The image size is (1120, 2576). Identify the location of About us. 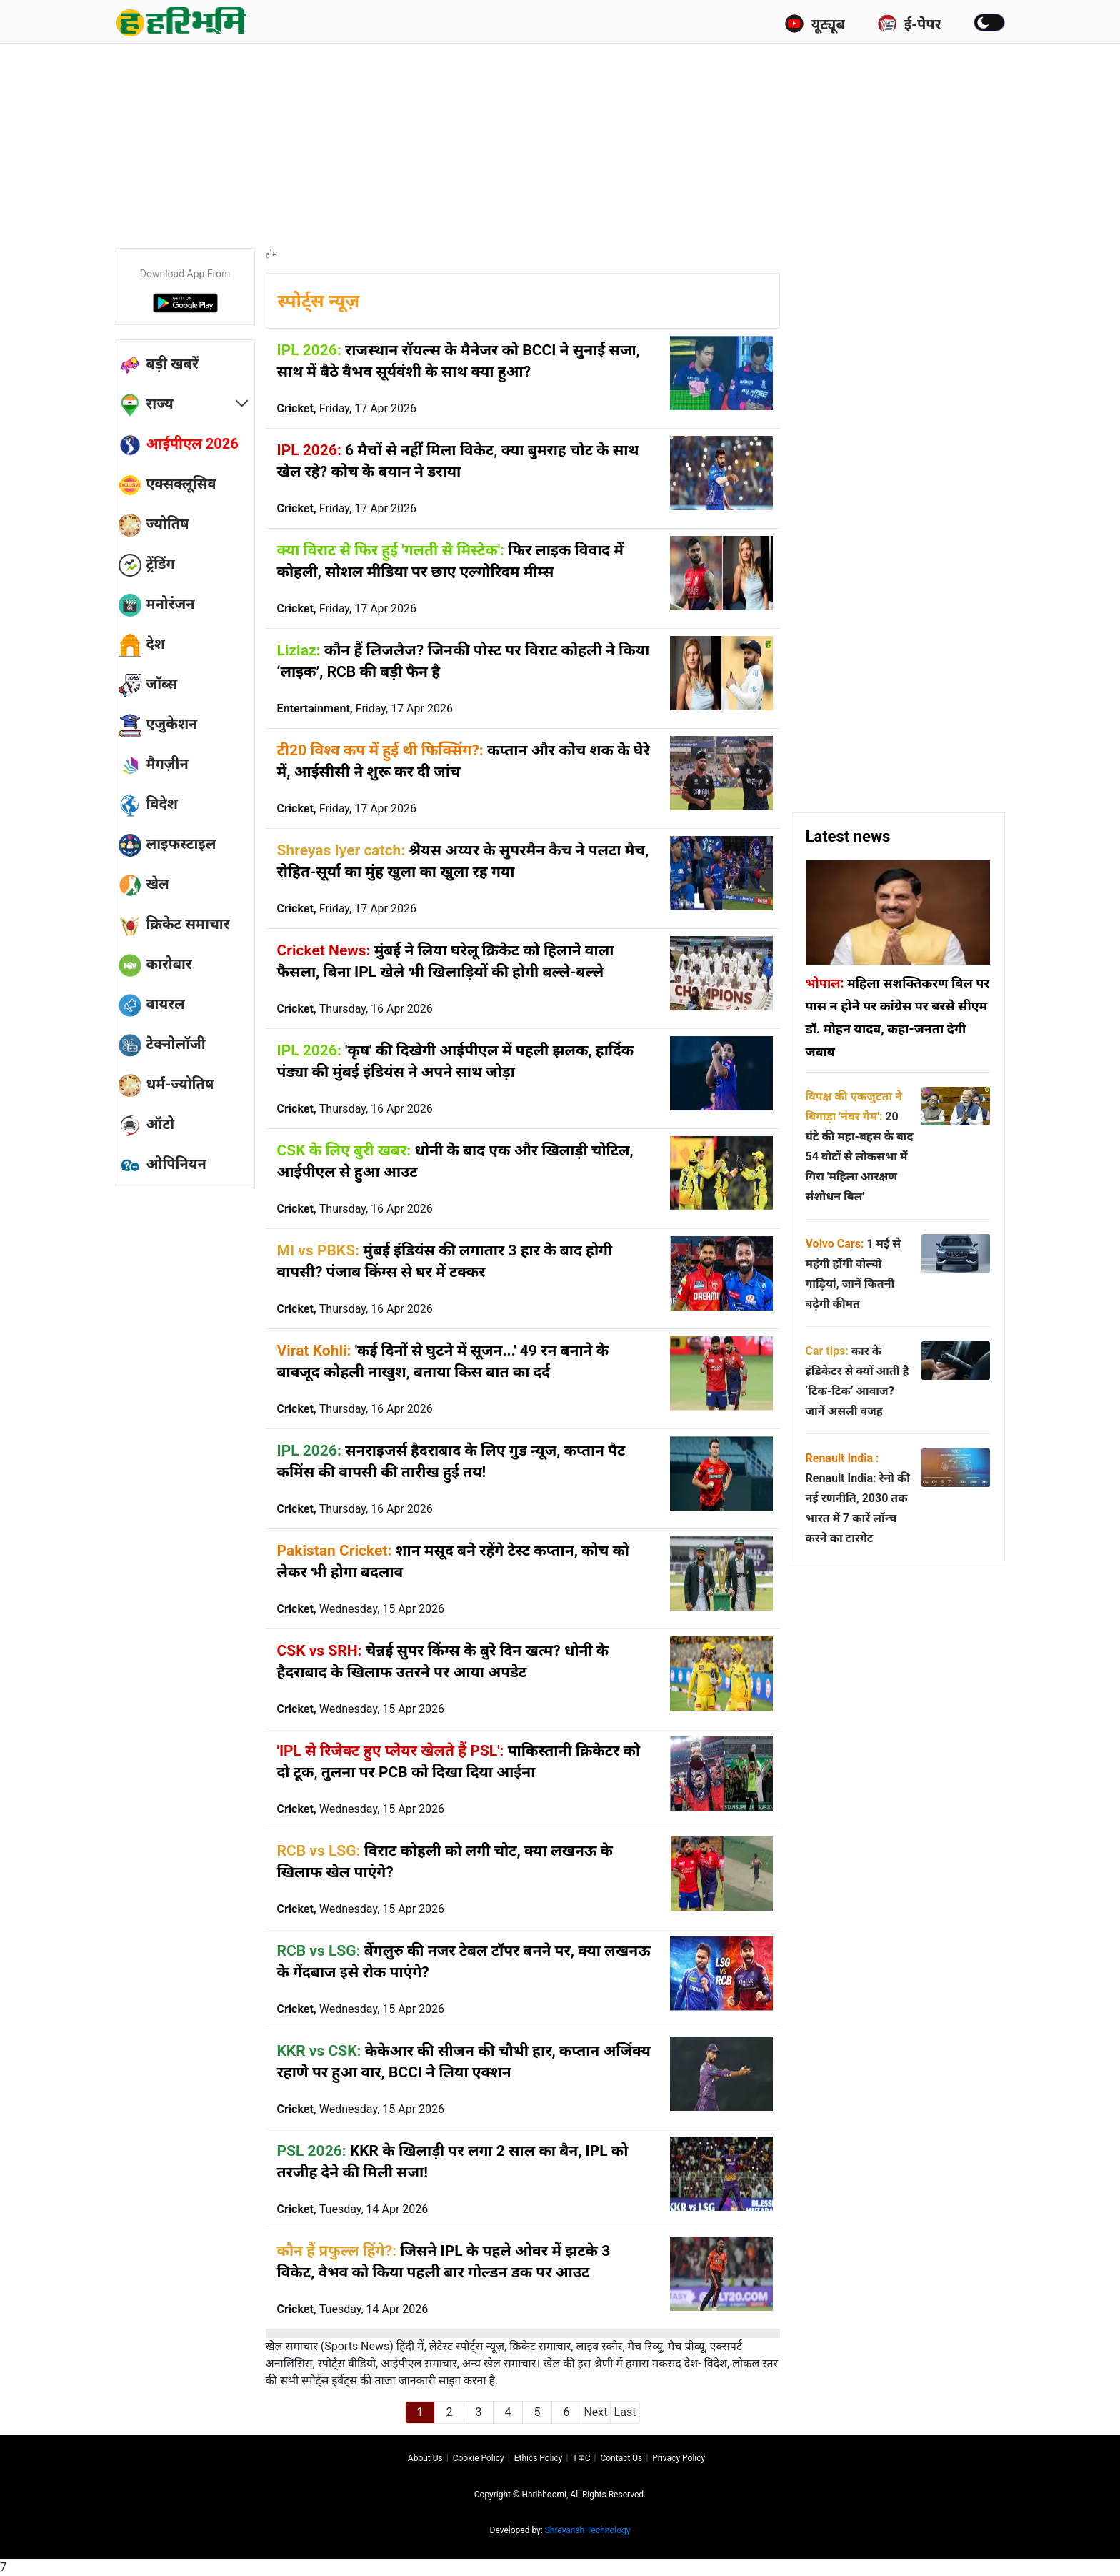
(425, 2458).